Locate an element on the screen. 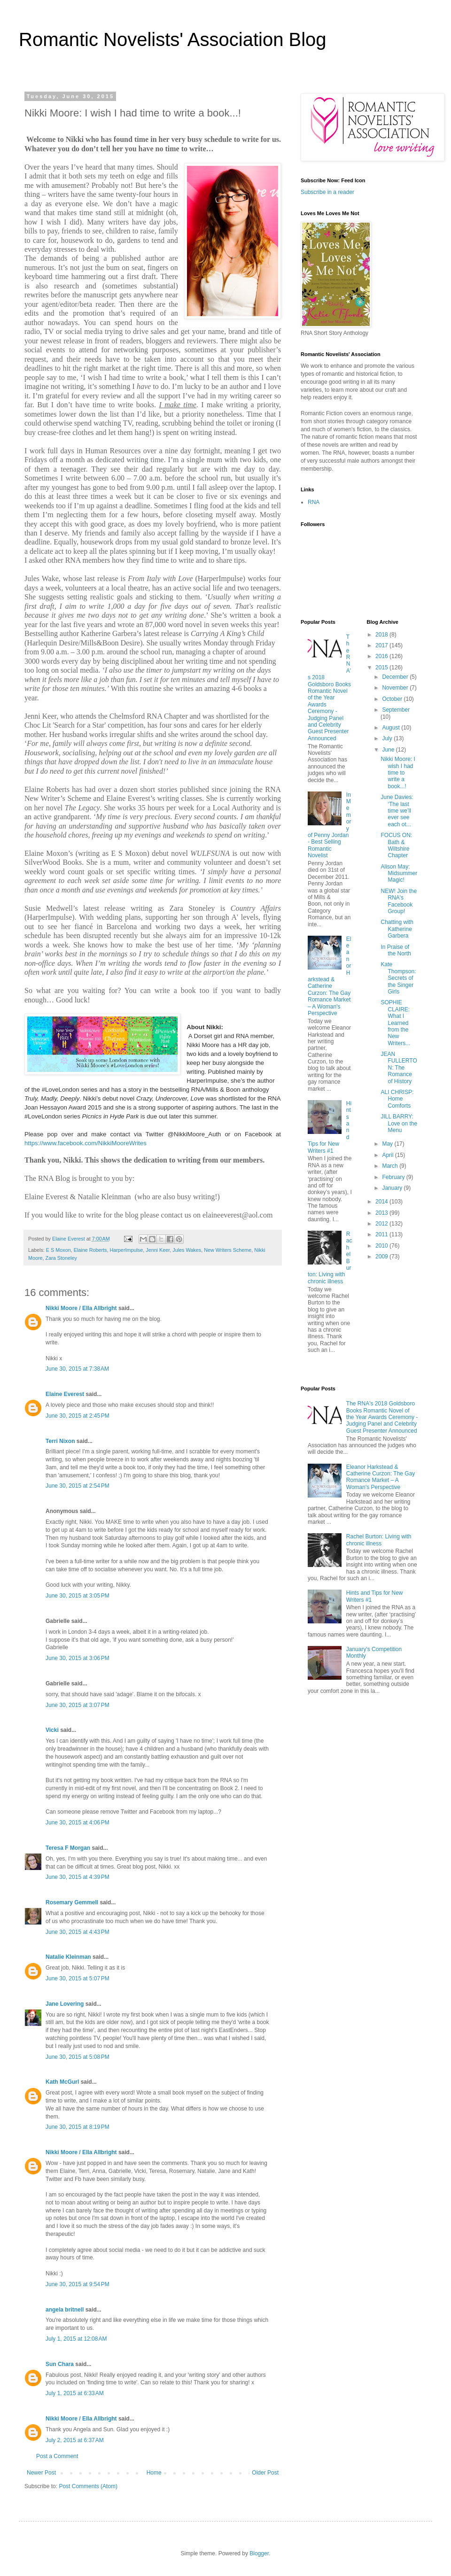 This screenshot has height=2576, width=451. ALI CHRISP: Home Comforts is located at coordinates (397, 1099).